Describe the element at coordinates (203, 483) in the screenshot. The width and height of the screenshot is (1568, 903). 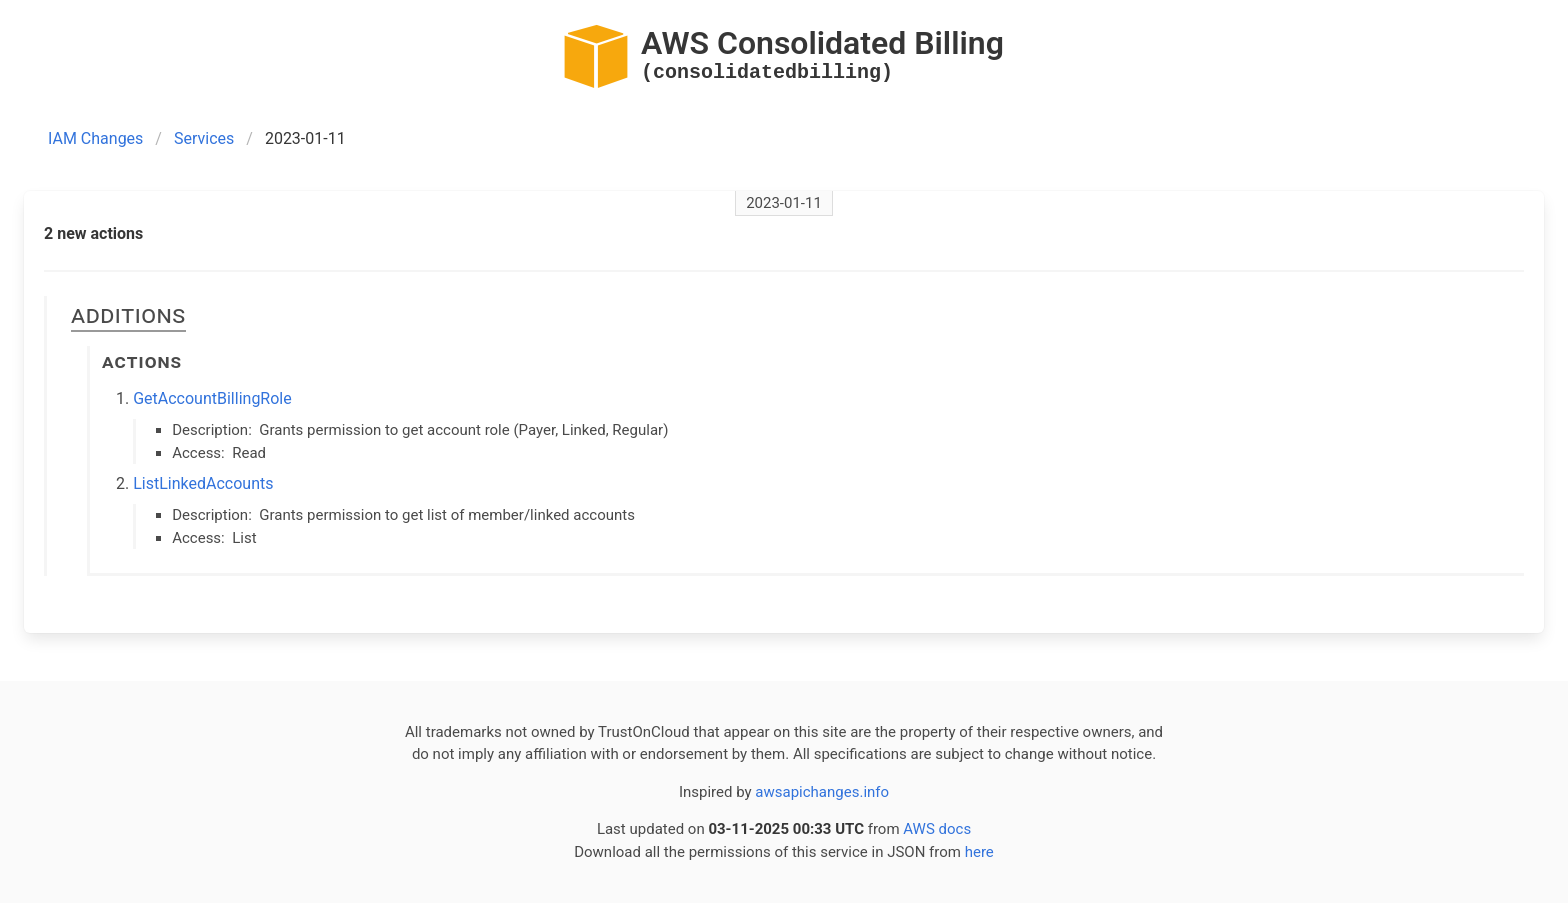
I see `ListLinkedAccounts` at that location.